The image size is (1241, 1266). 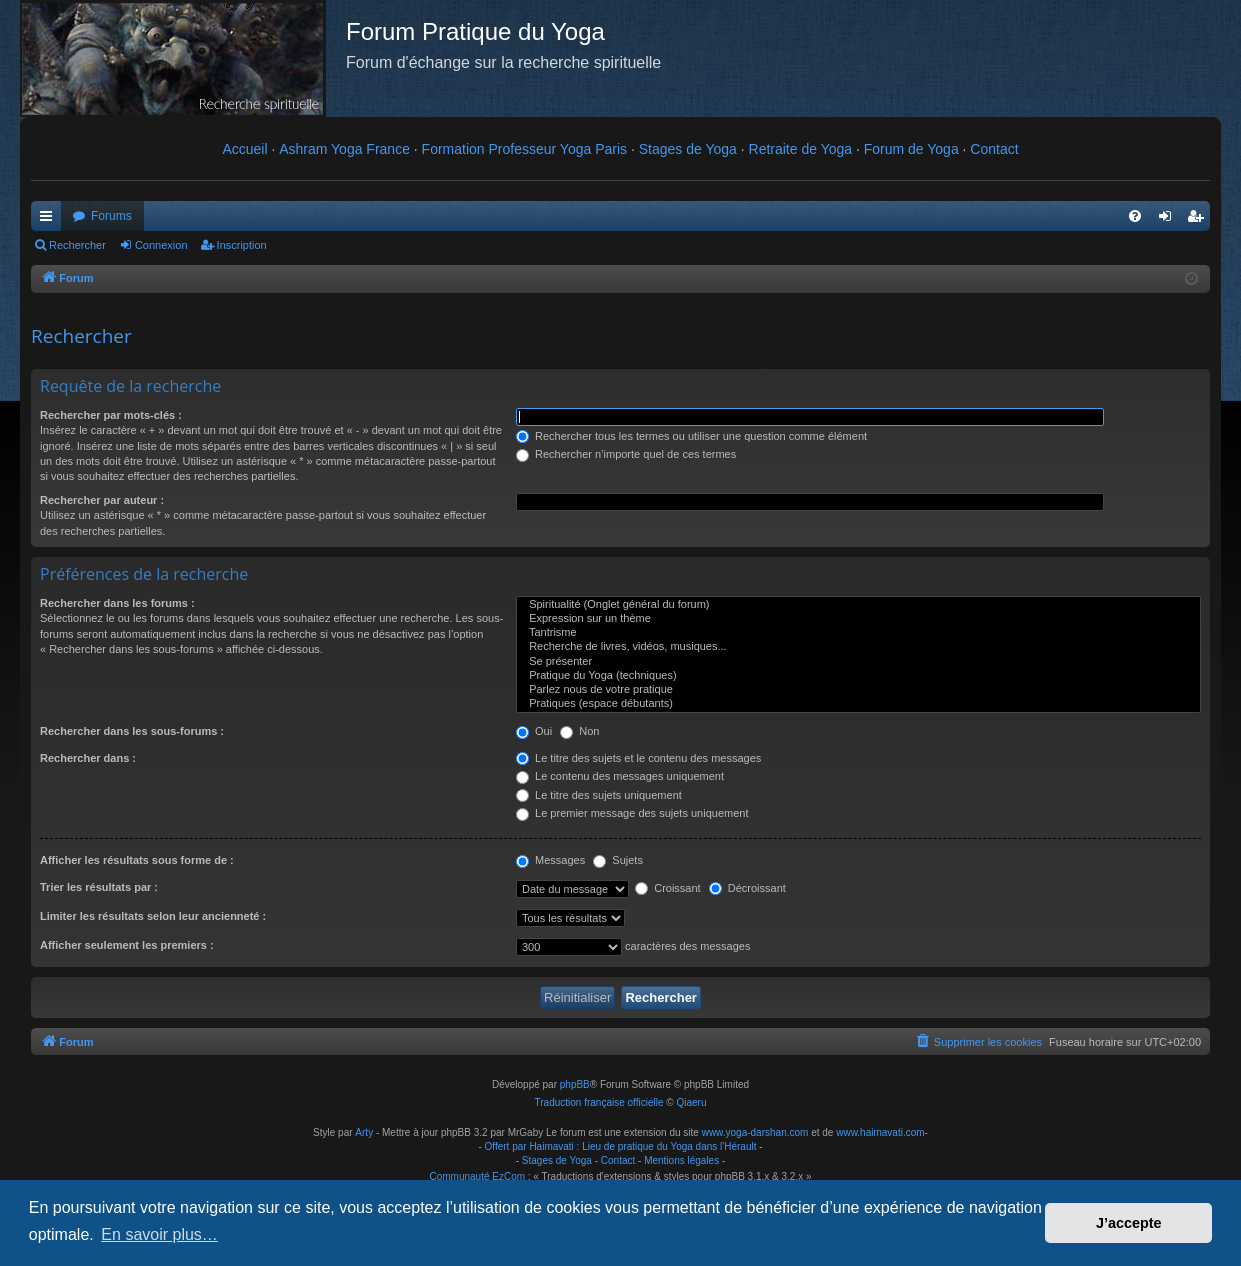 What do you see at coordinates (858, 633) in the screenshot?
I see `Tantrisme` at bounding box center [858, 633].